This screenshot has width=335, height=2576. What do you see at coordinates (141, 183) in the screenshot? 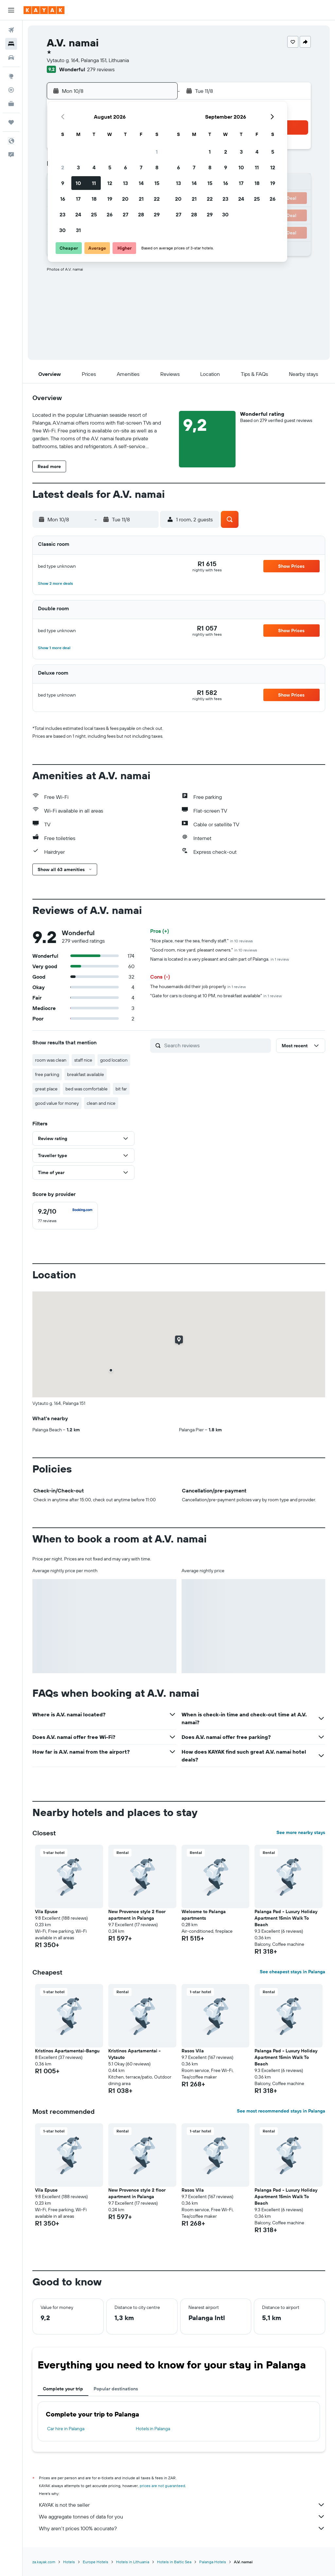
I see `14 [button]` at bounding box center [141, 183].